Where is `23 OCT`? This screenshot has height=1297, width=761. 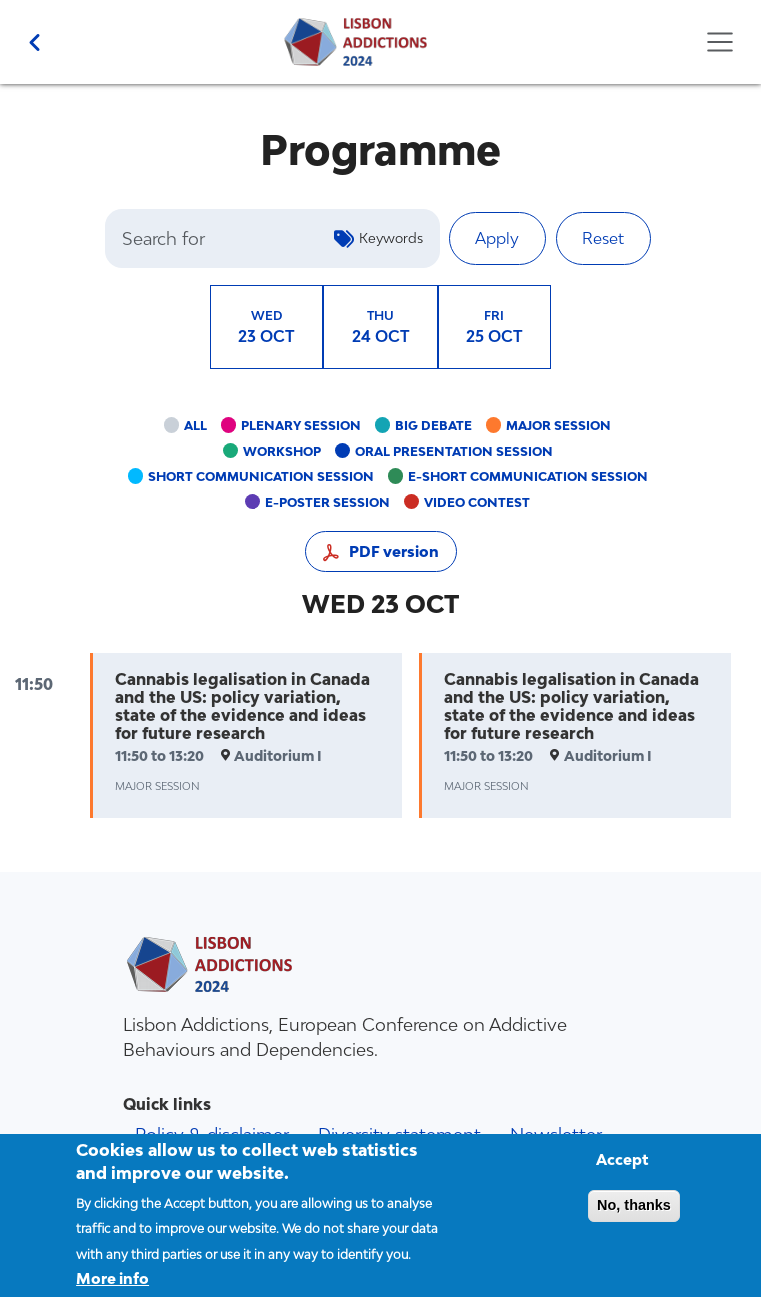
23 OCT is located at coordinates (266, 326).